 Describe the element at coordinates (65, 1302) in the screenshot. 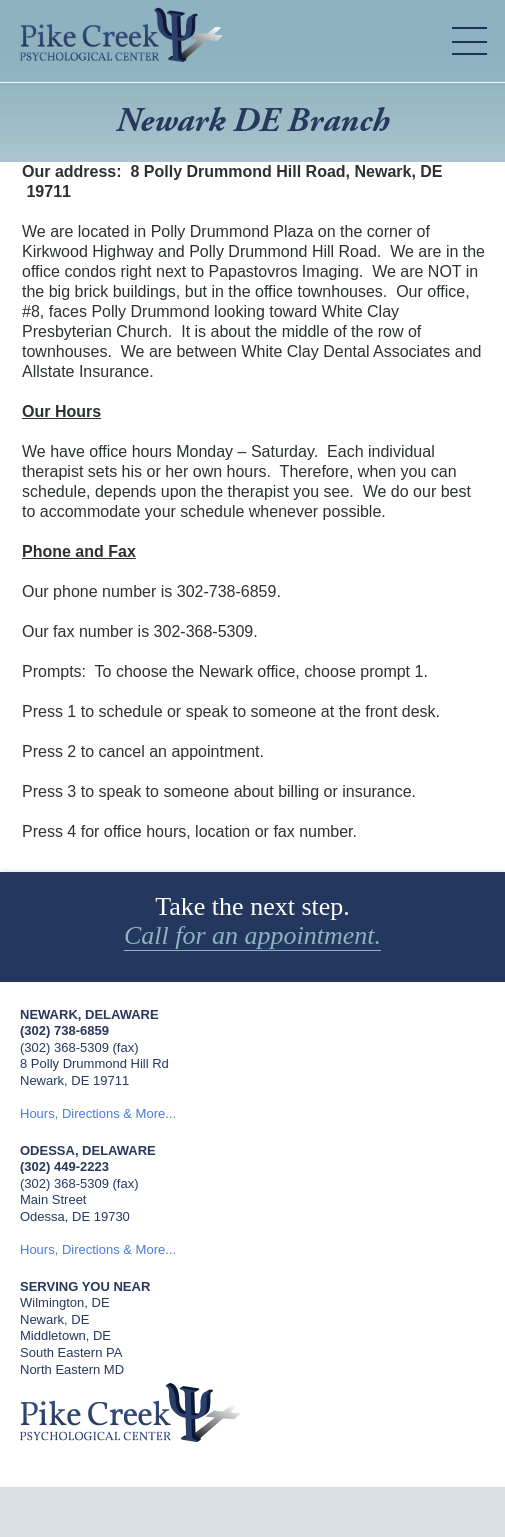

I see `Wilmington, DE` at that location.